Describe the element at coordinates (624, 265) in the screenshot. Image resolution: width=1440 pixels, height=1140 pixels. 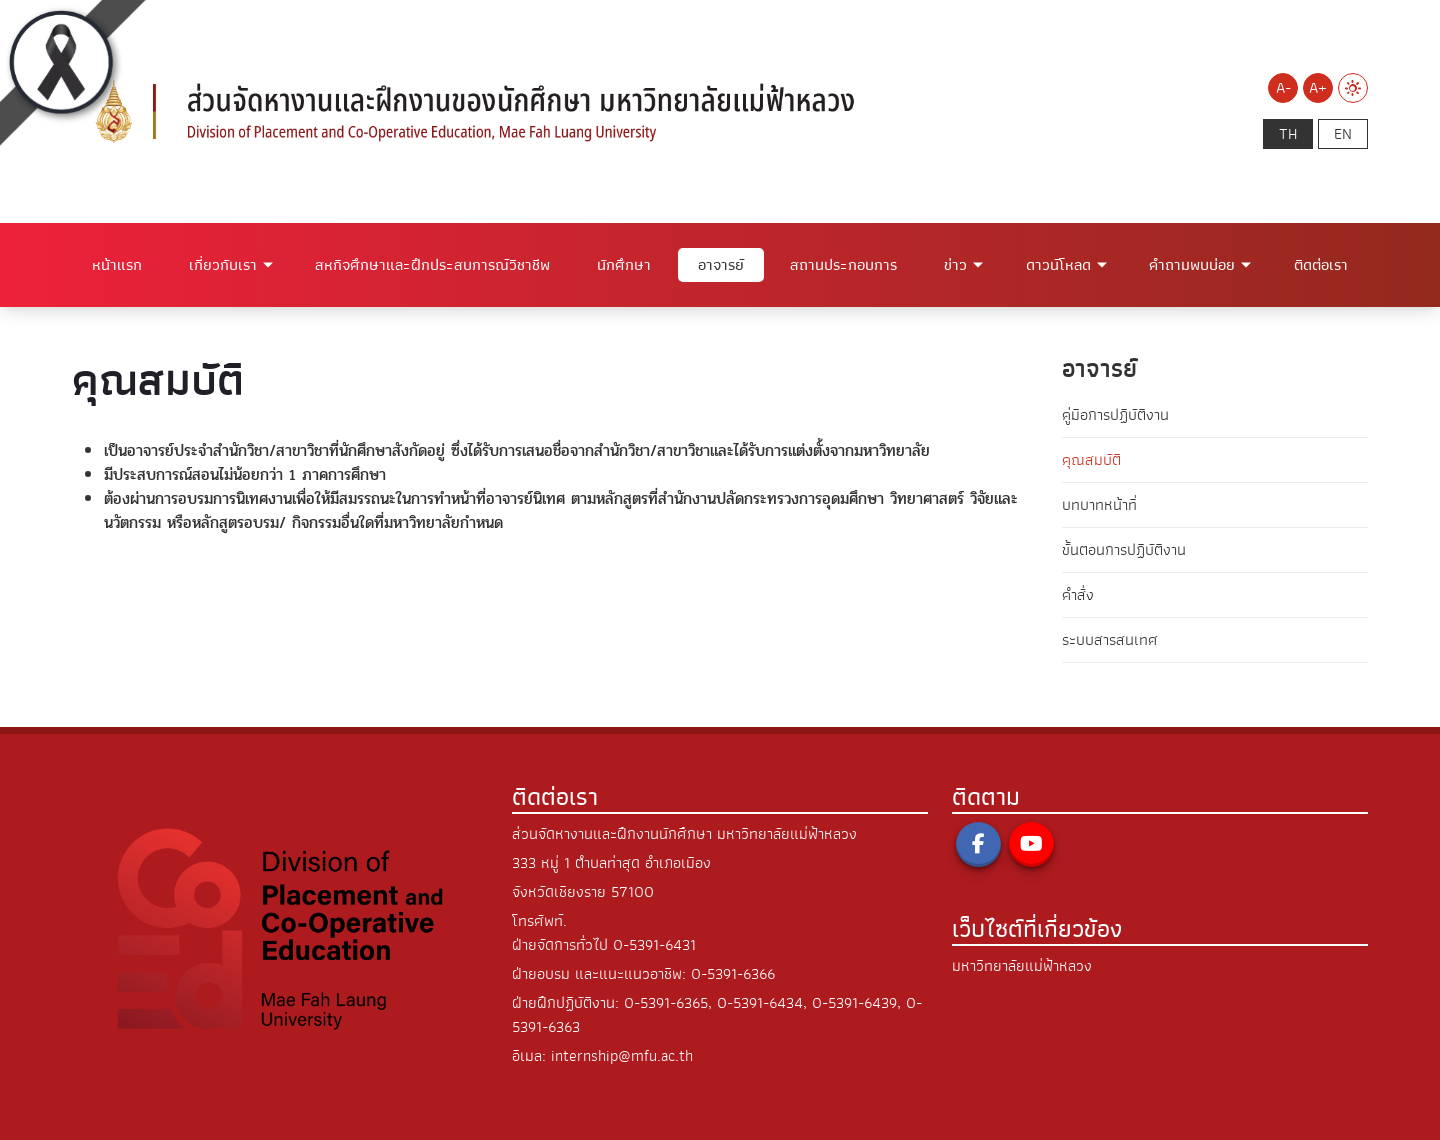
I see `นักศึกษา` at that location.